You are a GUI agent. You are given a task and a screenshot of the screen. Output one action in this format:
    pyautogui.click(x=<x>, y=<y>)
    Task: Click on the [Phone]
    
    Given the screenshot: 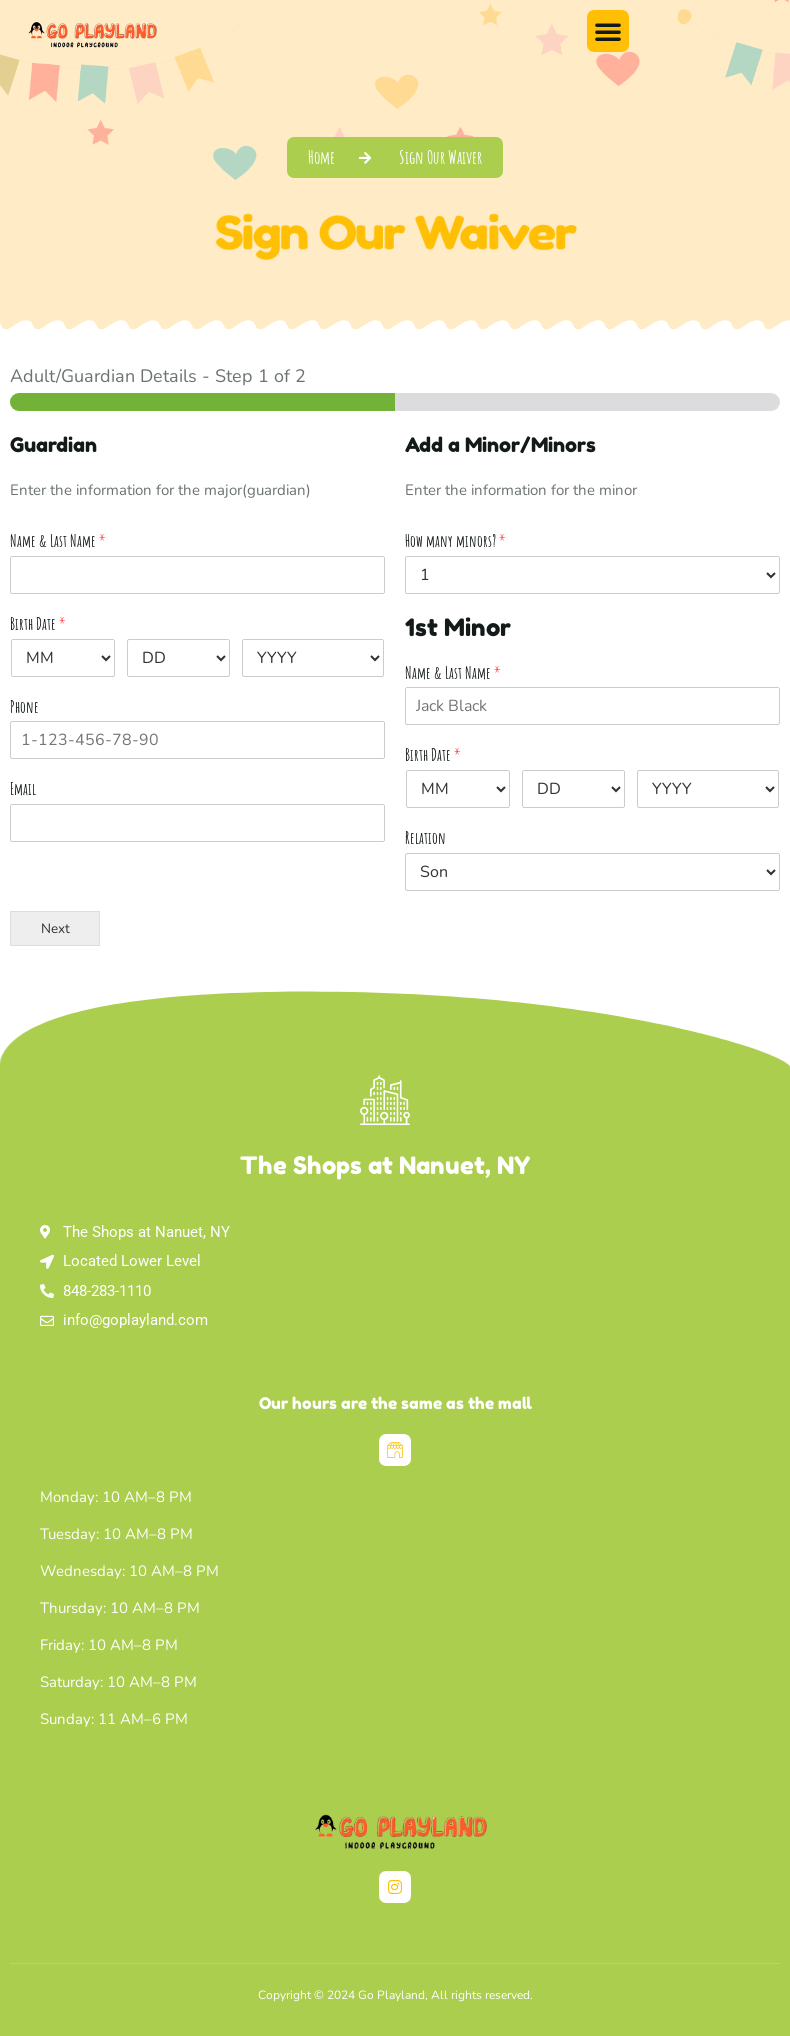 What is the action you would take?
    pyautogui.click(x=197, y=740)
    